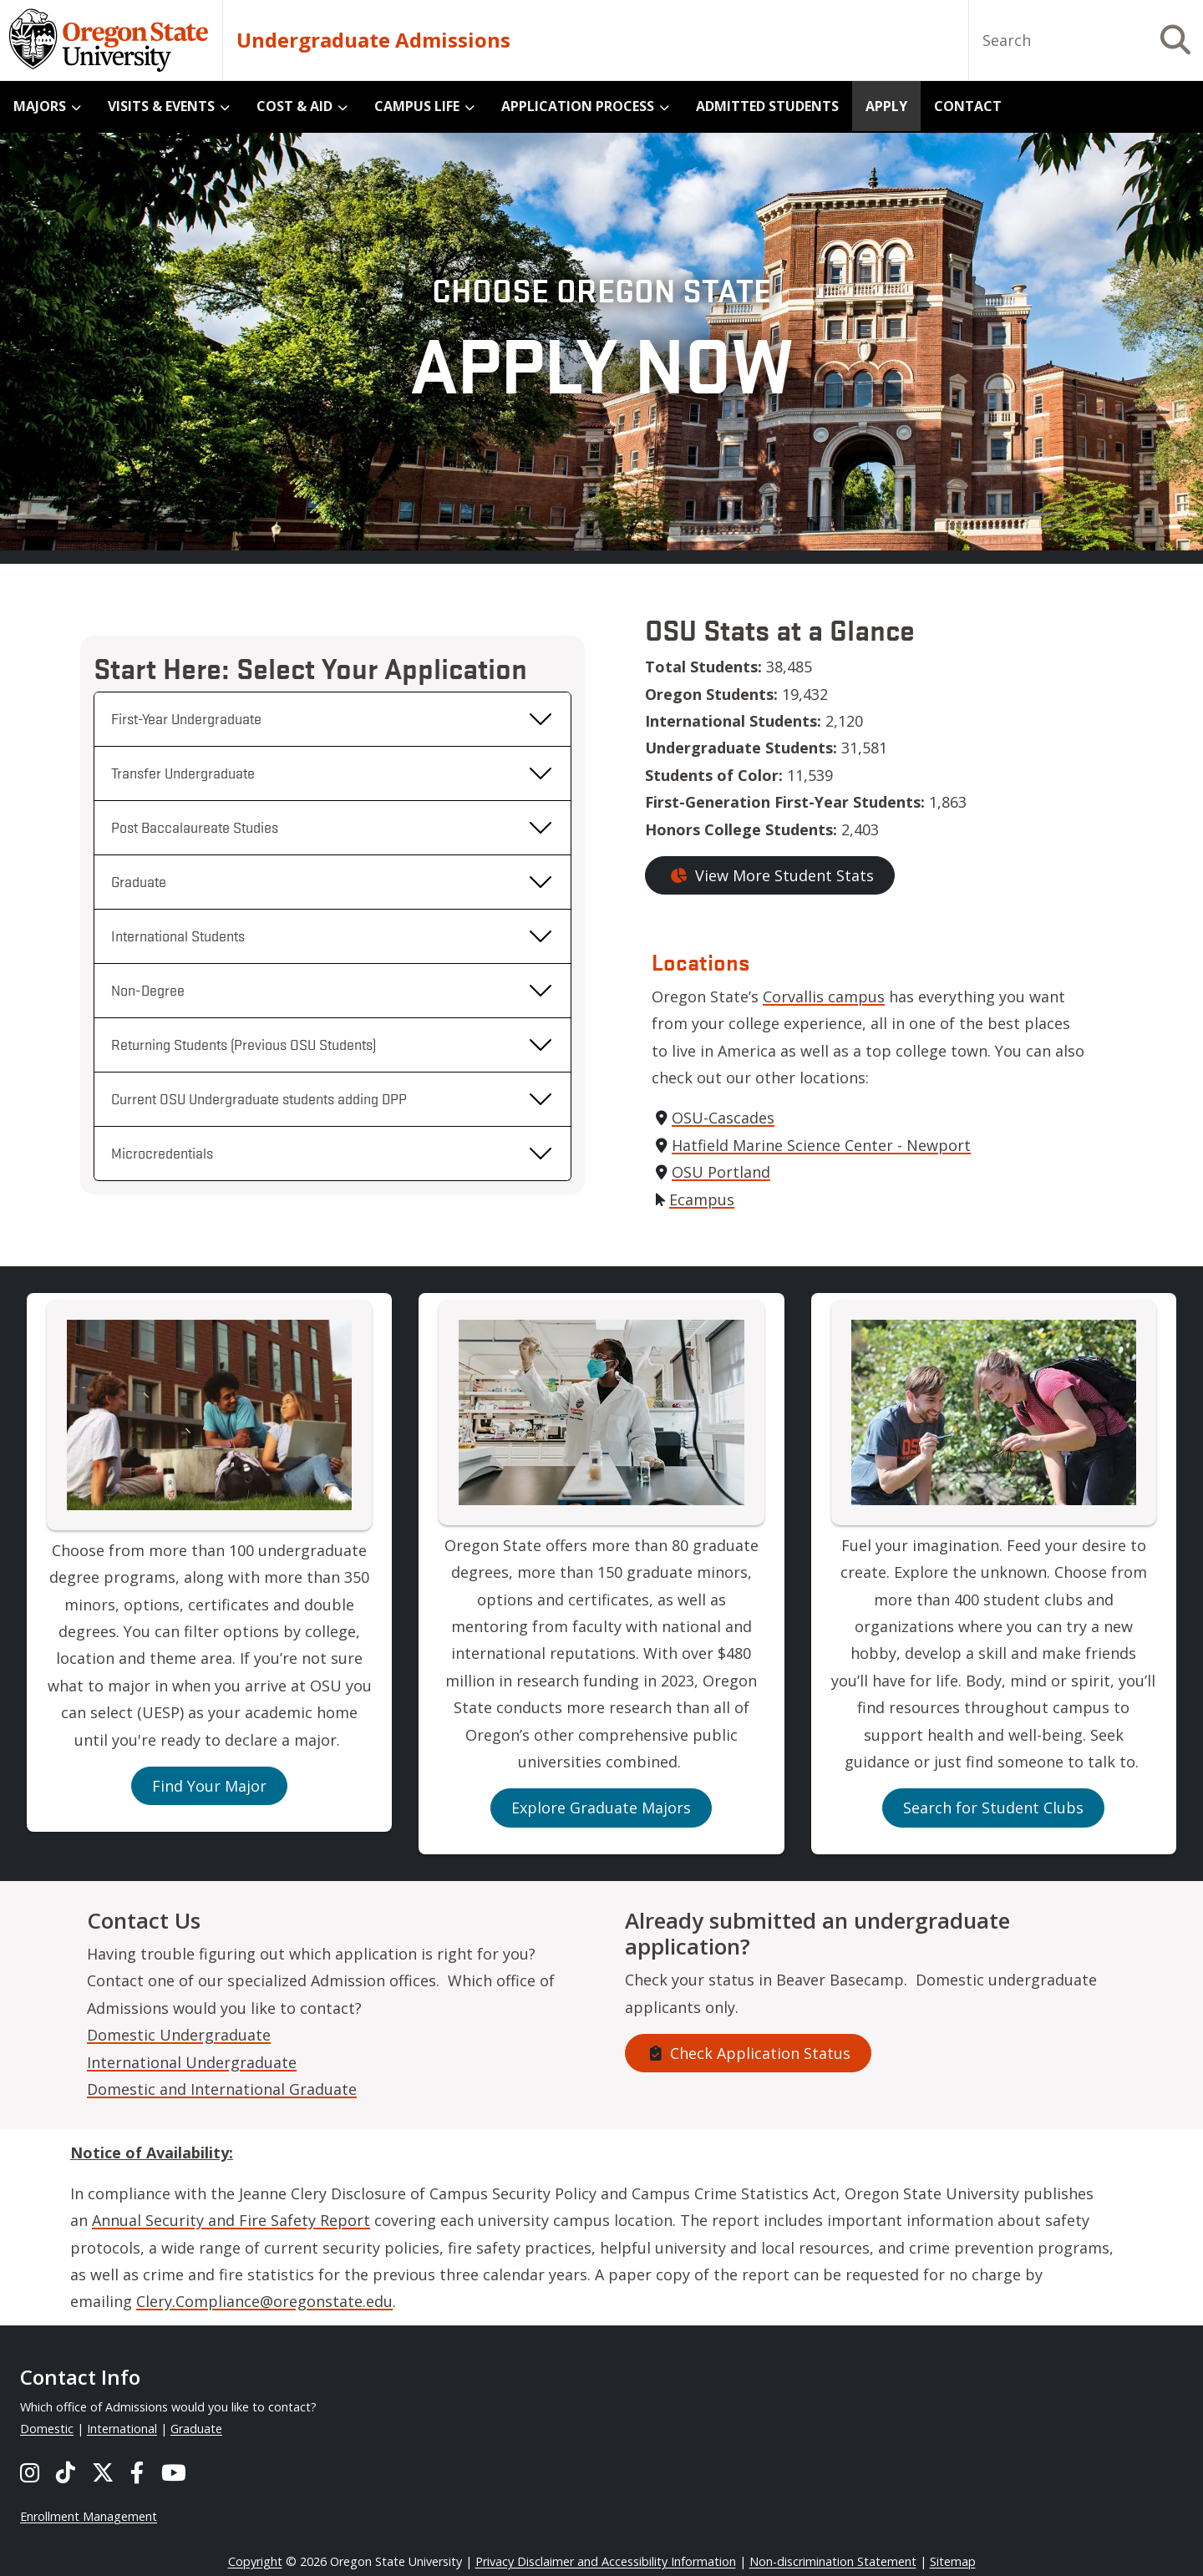 This screenshot has height=2576, width=1203. I want to click on Hatfield Marine Science Center - Newport, so click(821, 1145).